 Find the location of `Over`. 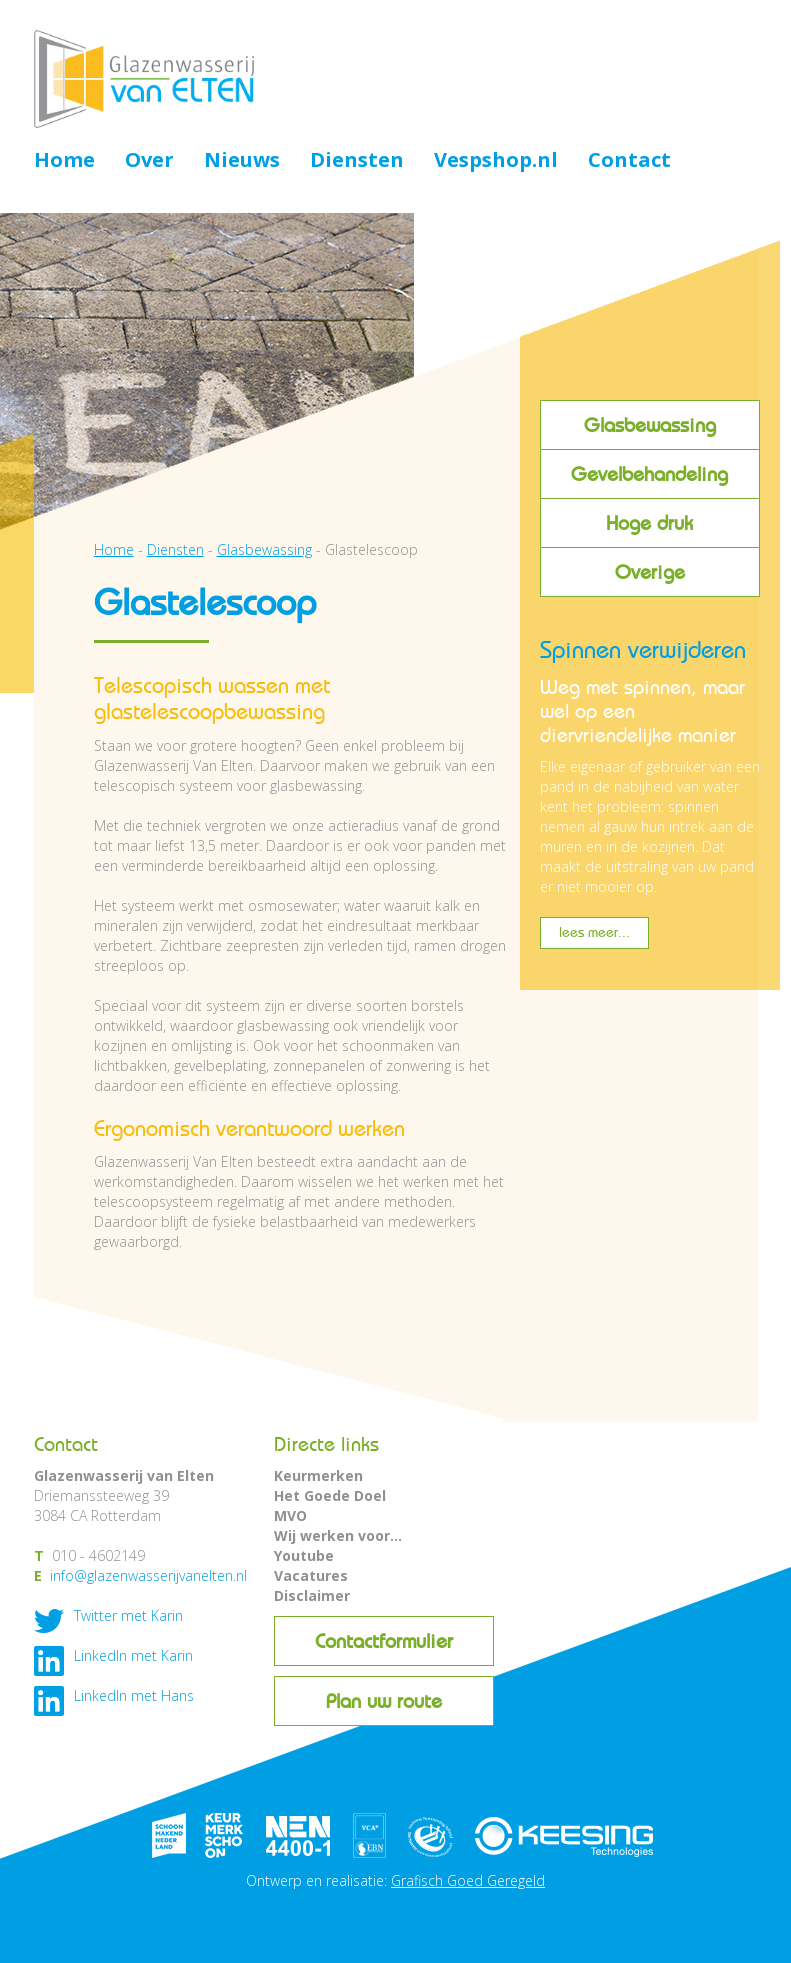

Over is located at coordinates (149, 161).